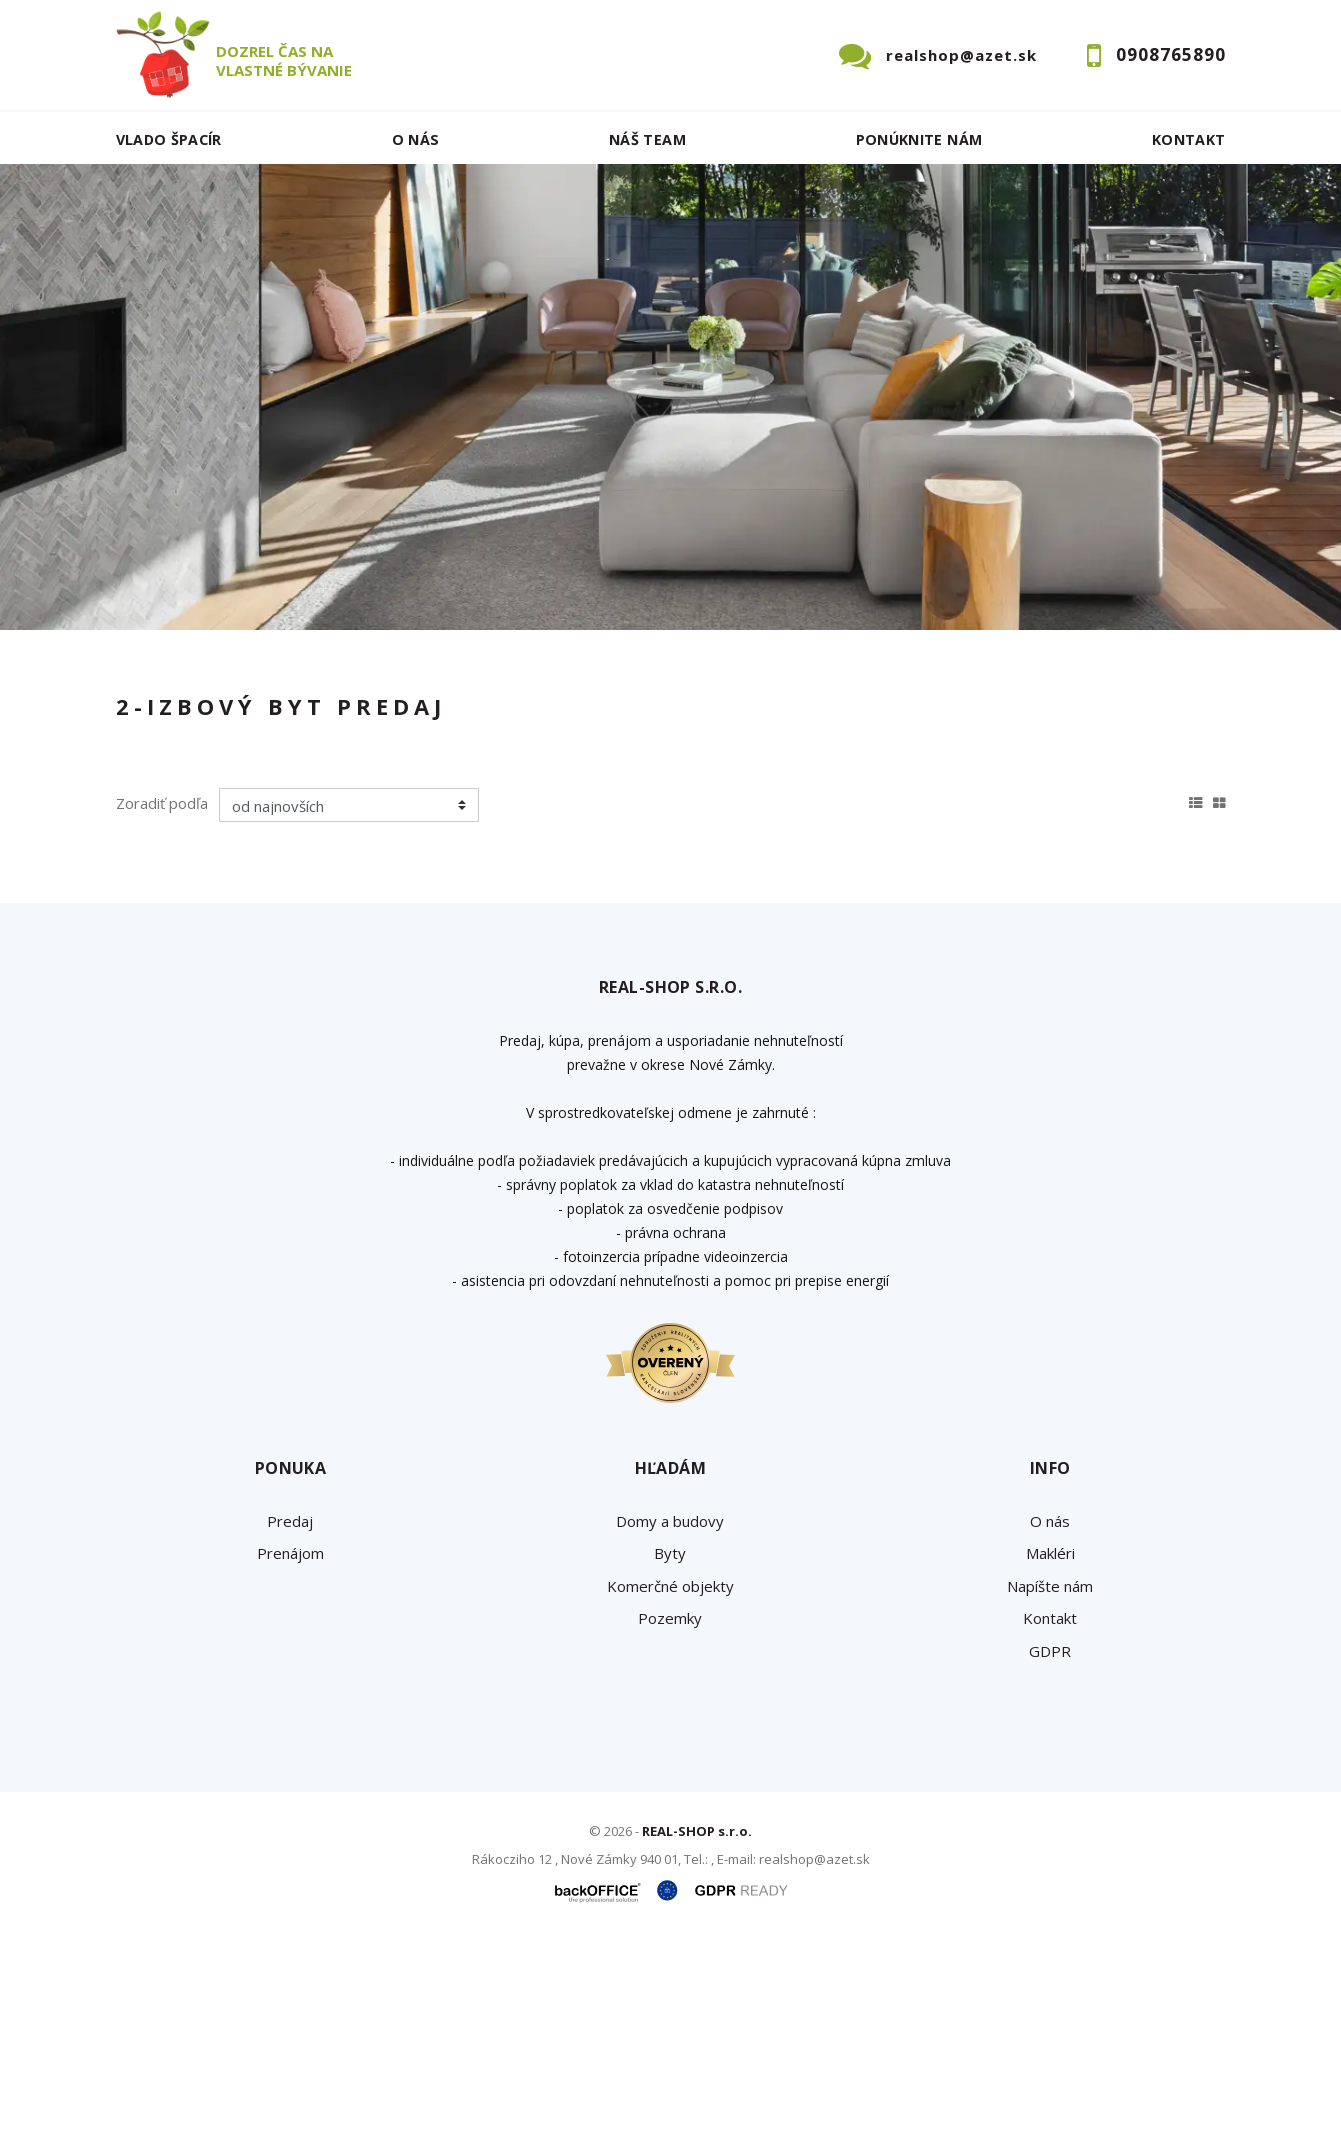 The height and width of the screenshot is (2147, 1341). I want to click on Zoradiť podľa, so click(162, 1012).